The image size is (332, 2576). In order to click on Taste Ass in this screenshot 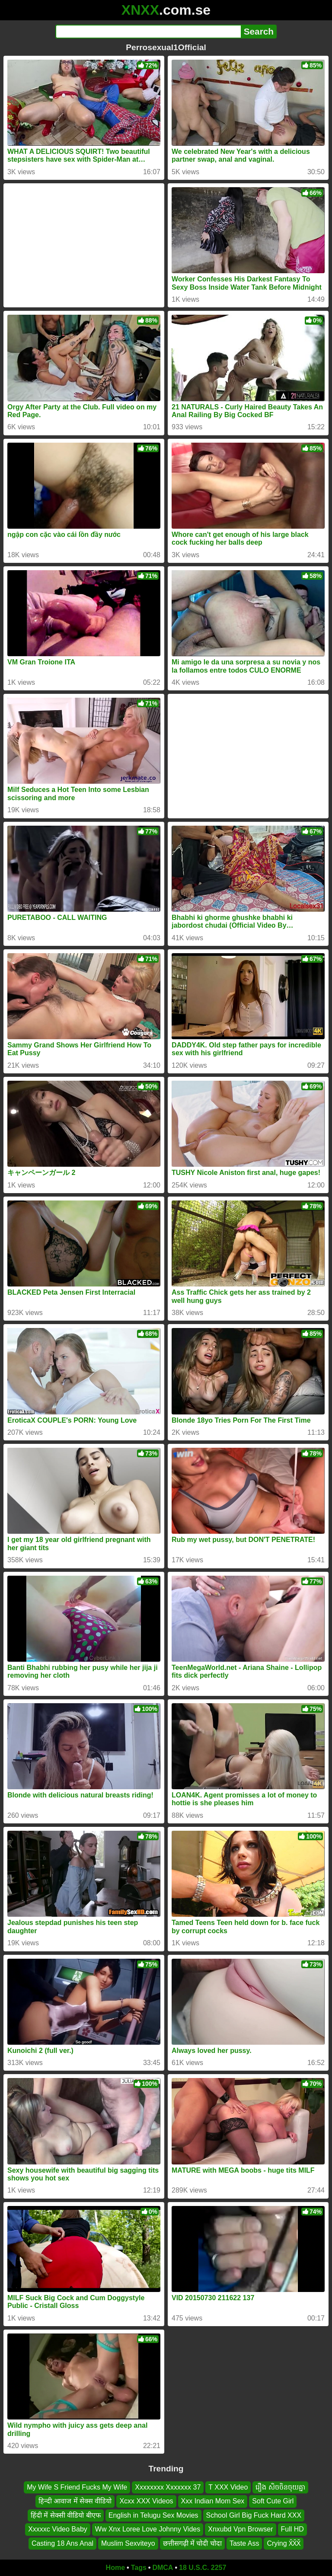, I will do `click(244, 2543)`.